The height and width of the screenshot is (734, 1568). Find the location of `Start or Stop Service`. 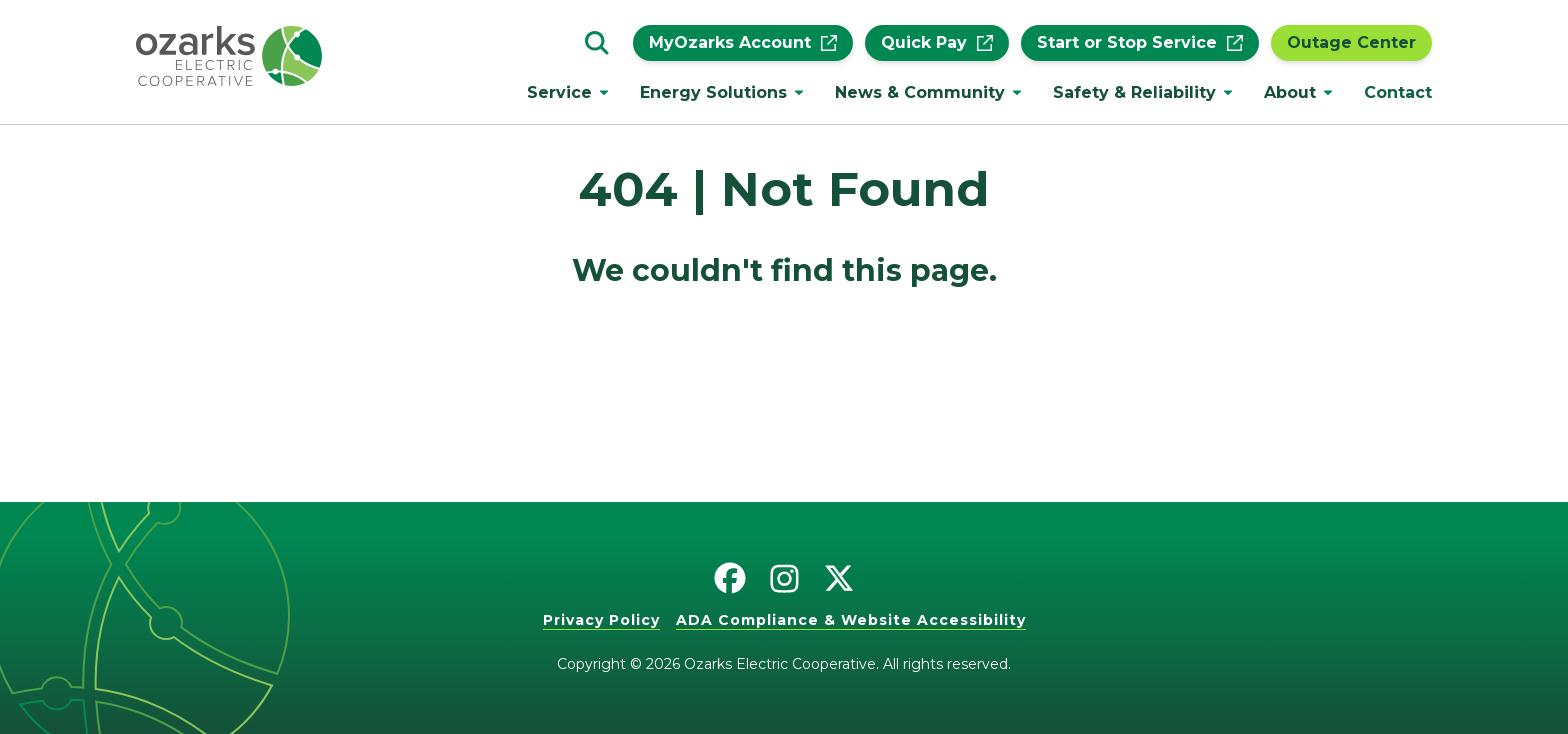

Start or Stop Service is located at coordinates (1140, 43).